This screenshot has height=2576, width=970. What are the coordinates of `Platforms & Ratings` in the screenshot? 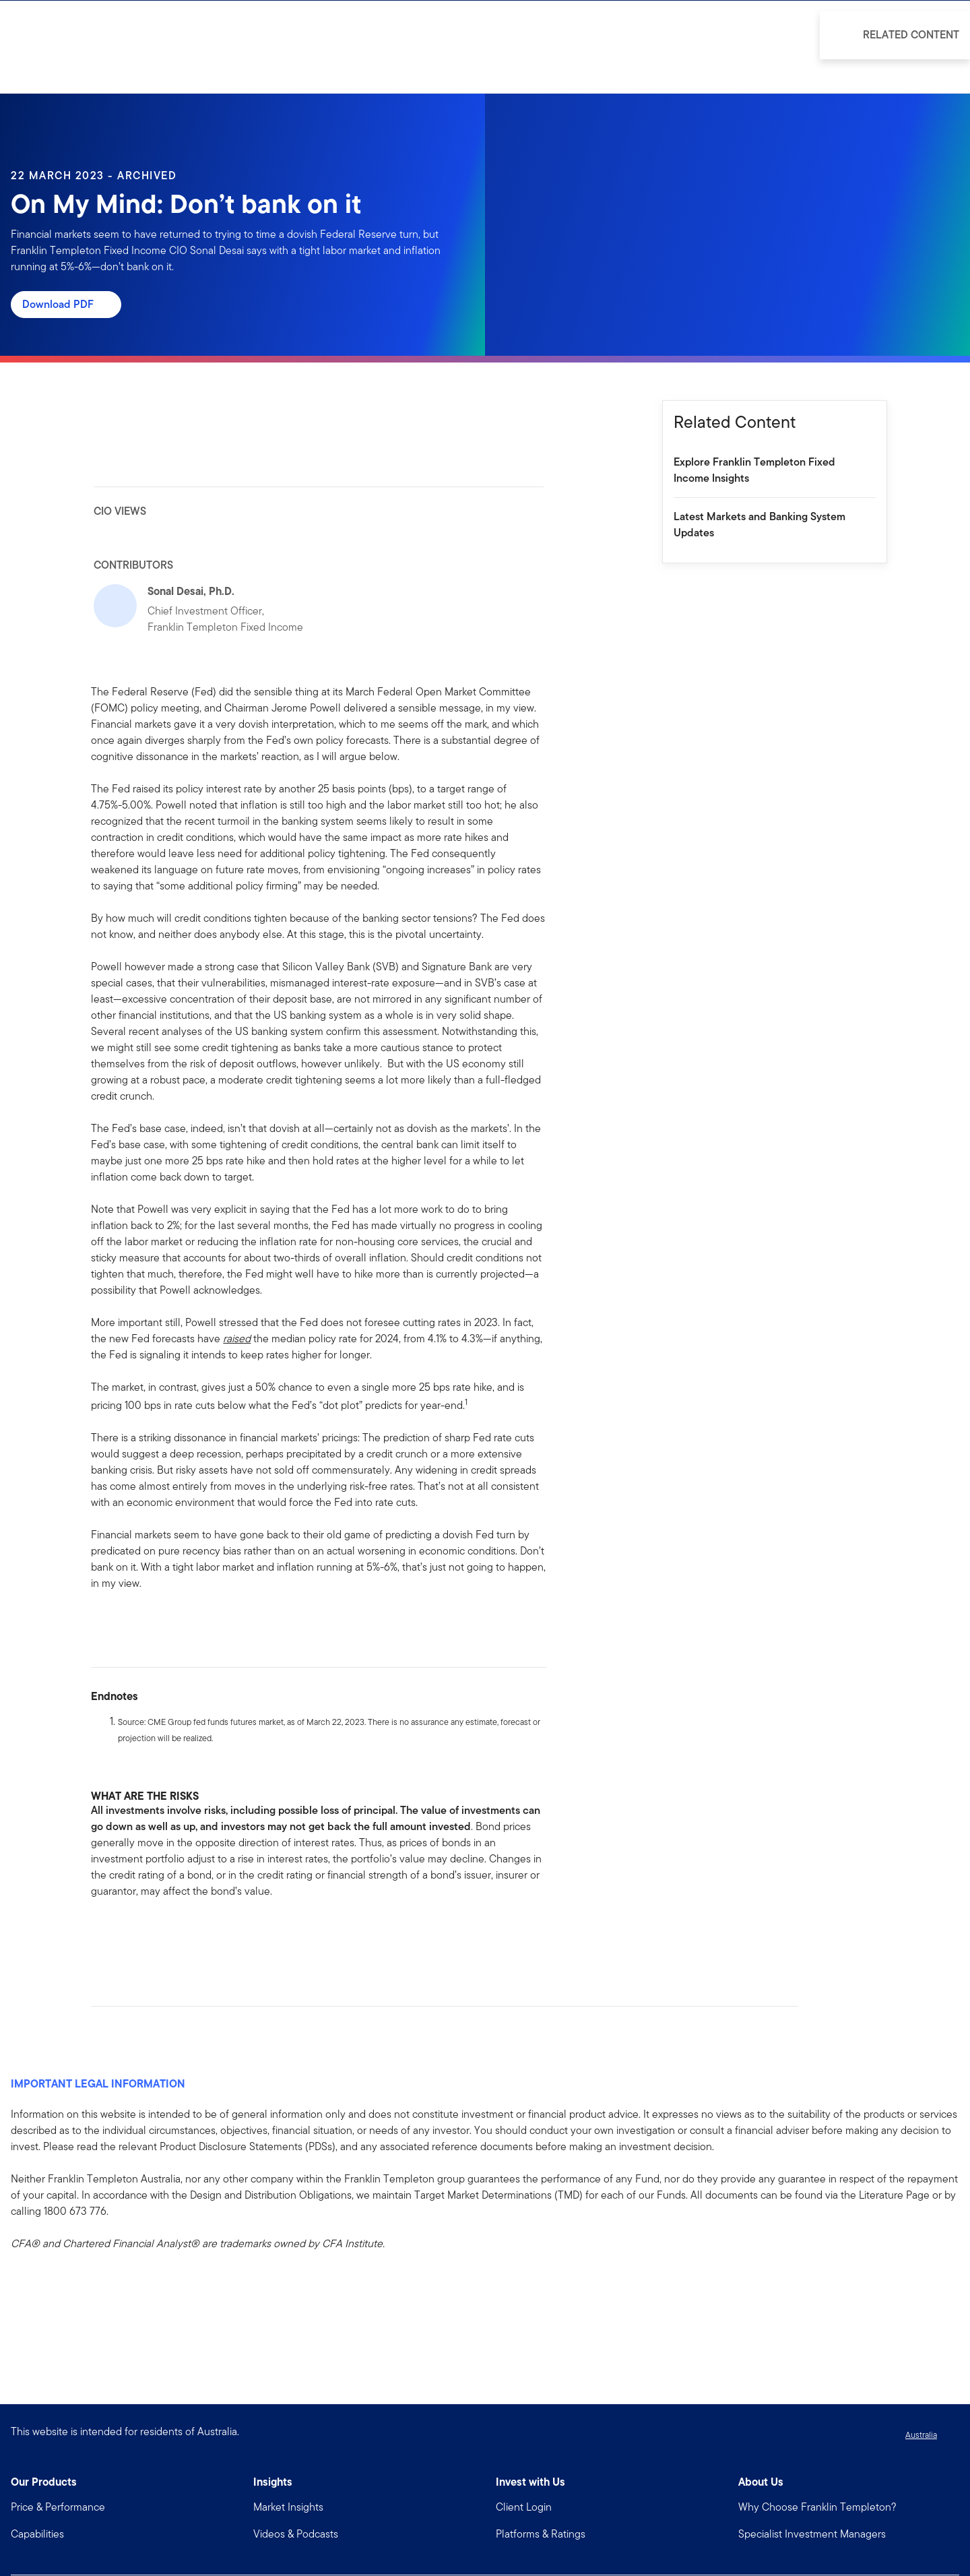 It's located at (540, 2534).